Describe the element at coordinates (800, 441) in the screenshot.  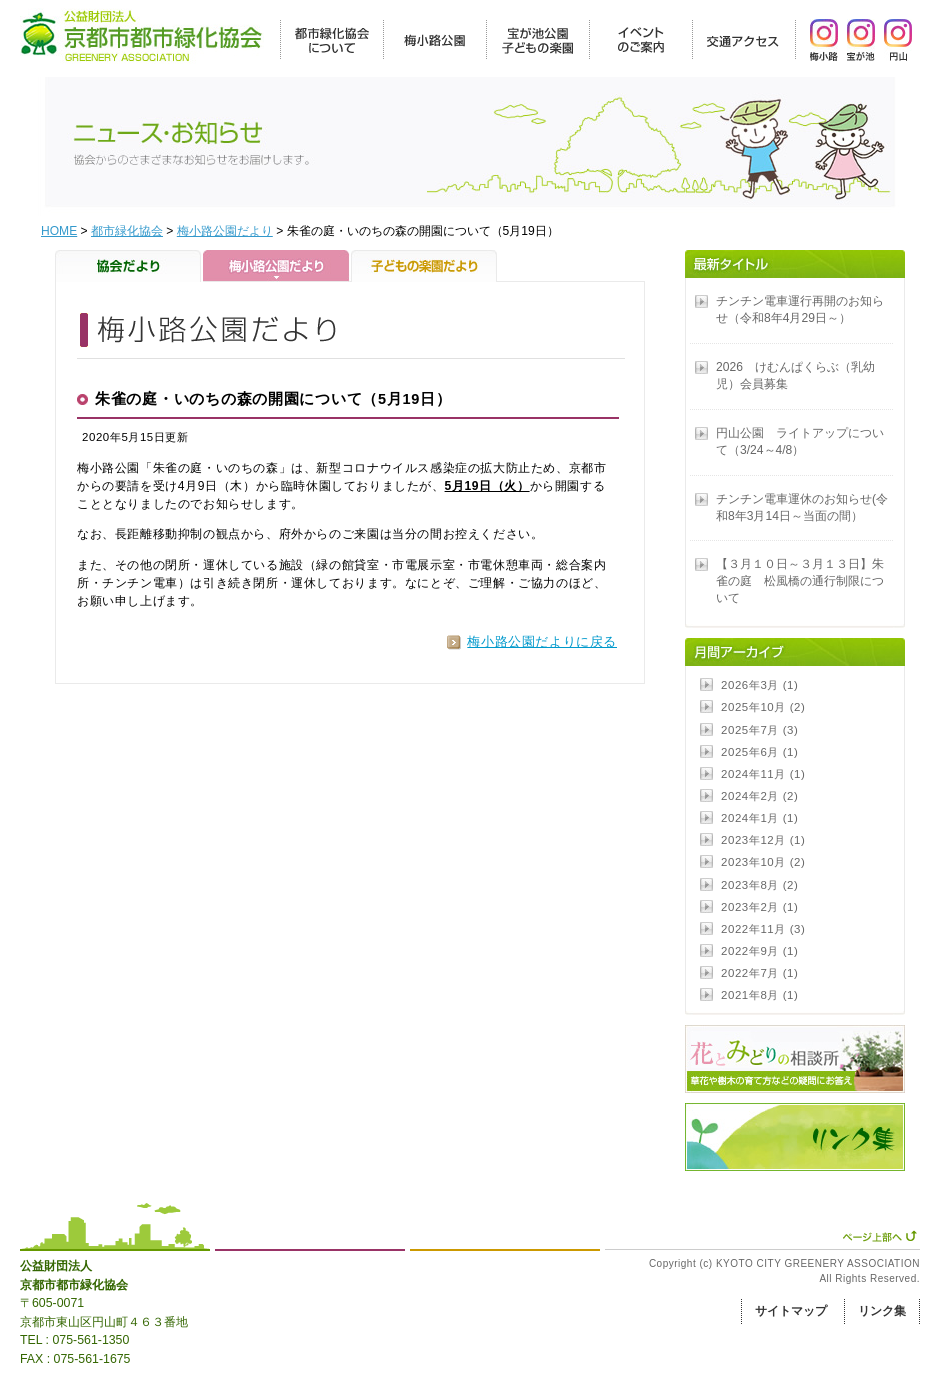
I see `円山公園 ライトアップについて（3/24～4/8）` at that location.